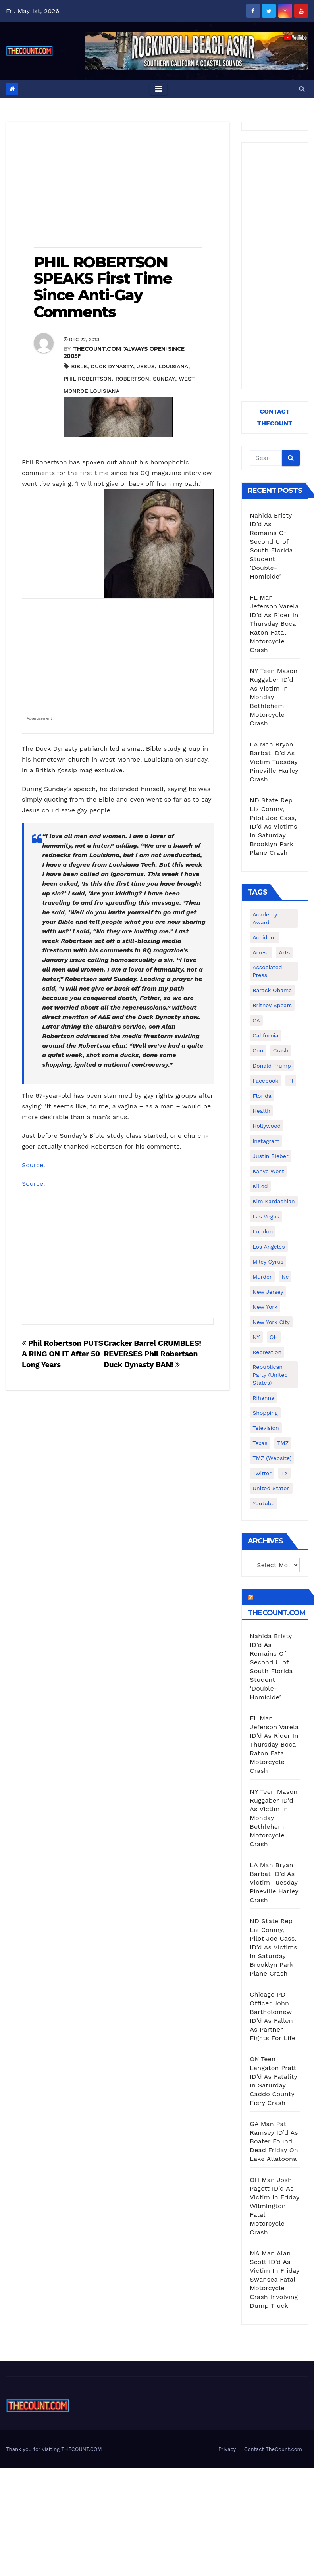  Describe the element at coordinates (274, 2279) in the screenshot. I see `MA Man Alan Scott ID’d As Victim In Friday Swansea Fatal Motorcycle Crash Involving Dump Truck` at that location.